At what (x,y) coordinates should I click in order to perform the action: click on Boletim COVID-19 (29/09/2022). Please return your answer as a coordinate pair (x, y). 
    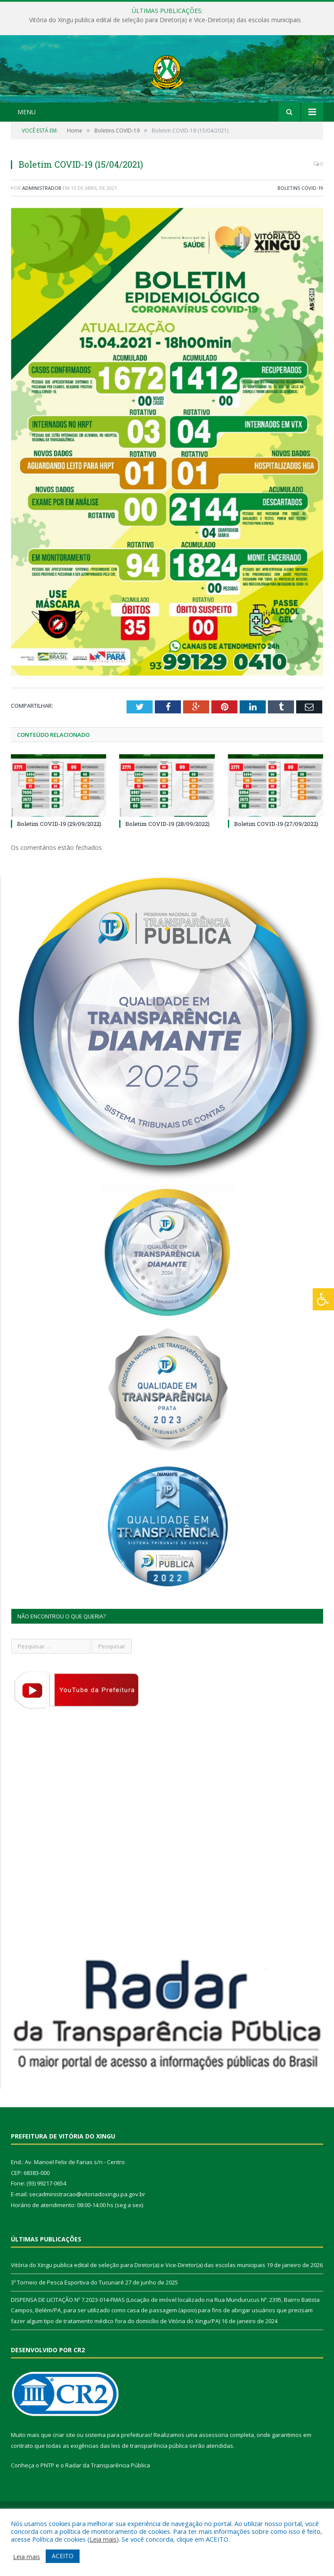
    Looking at the image, I should click on (59, 860).